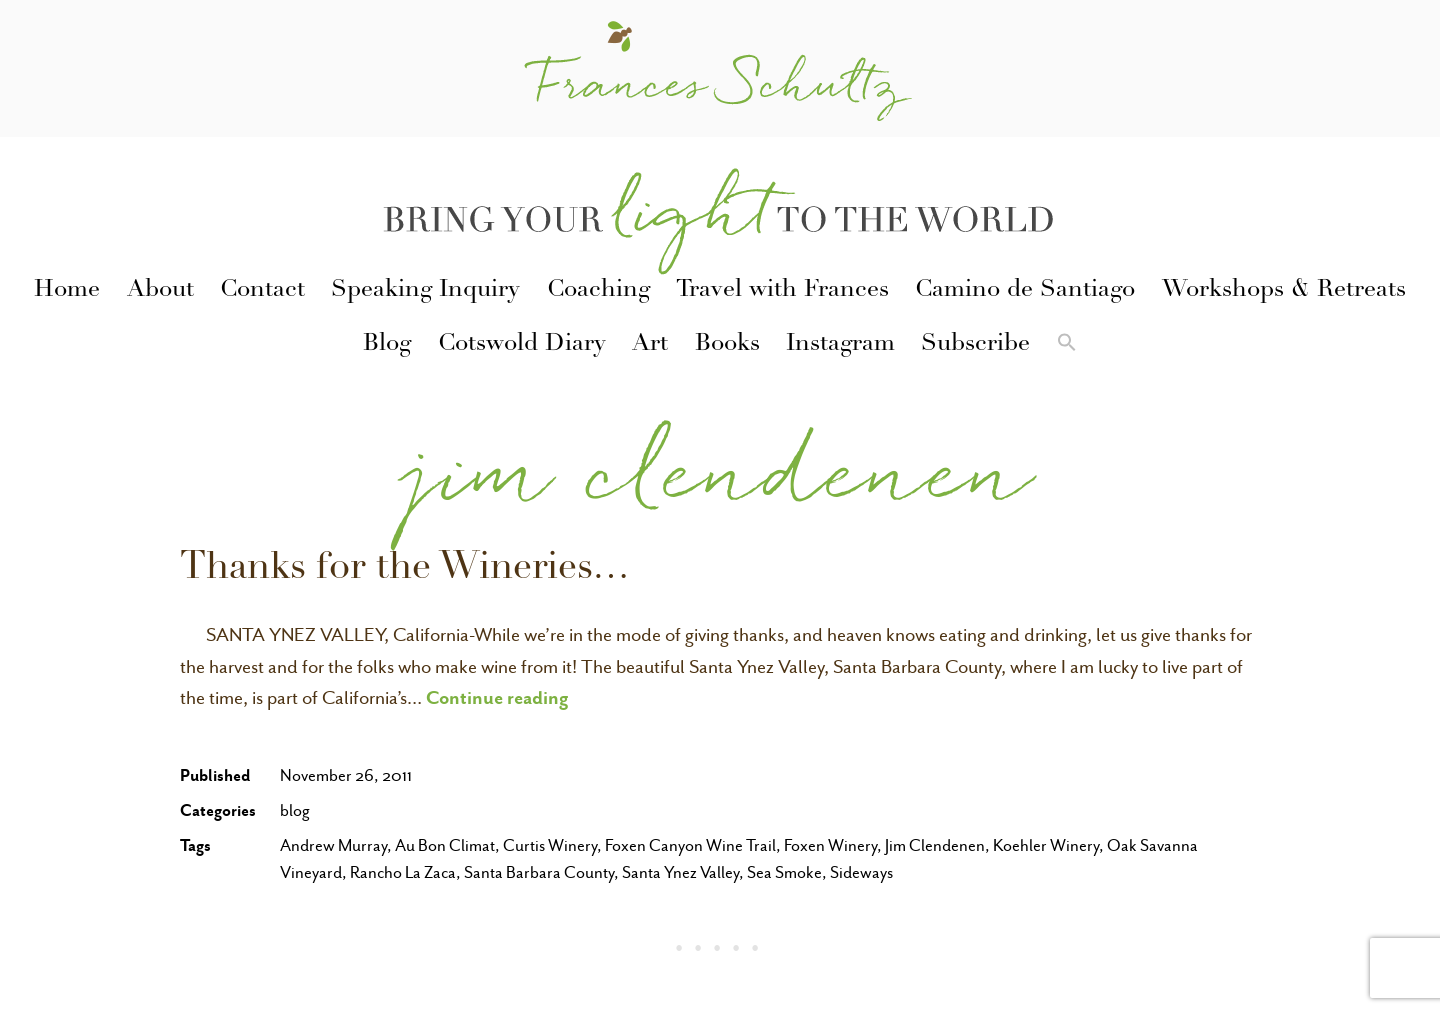  Describe the element at coordinates (830, 845) in the screenshot. I see `Foxen Winery` at that location.